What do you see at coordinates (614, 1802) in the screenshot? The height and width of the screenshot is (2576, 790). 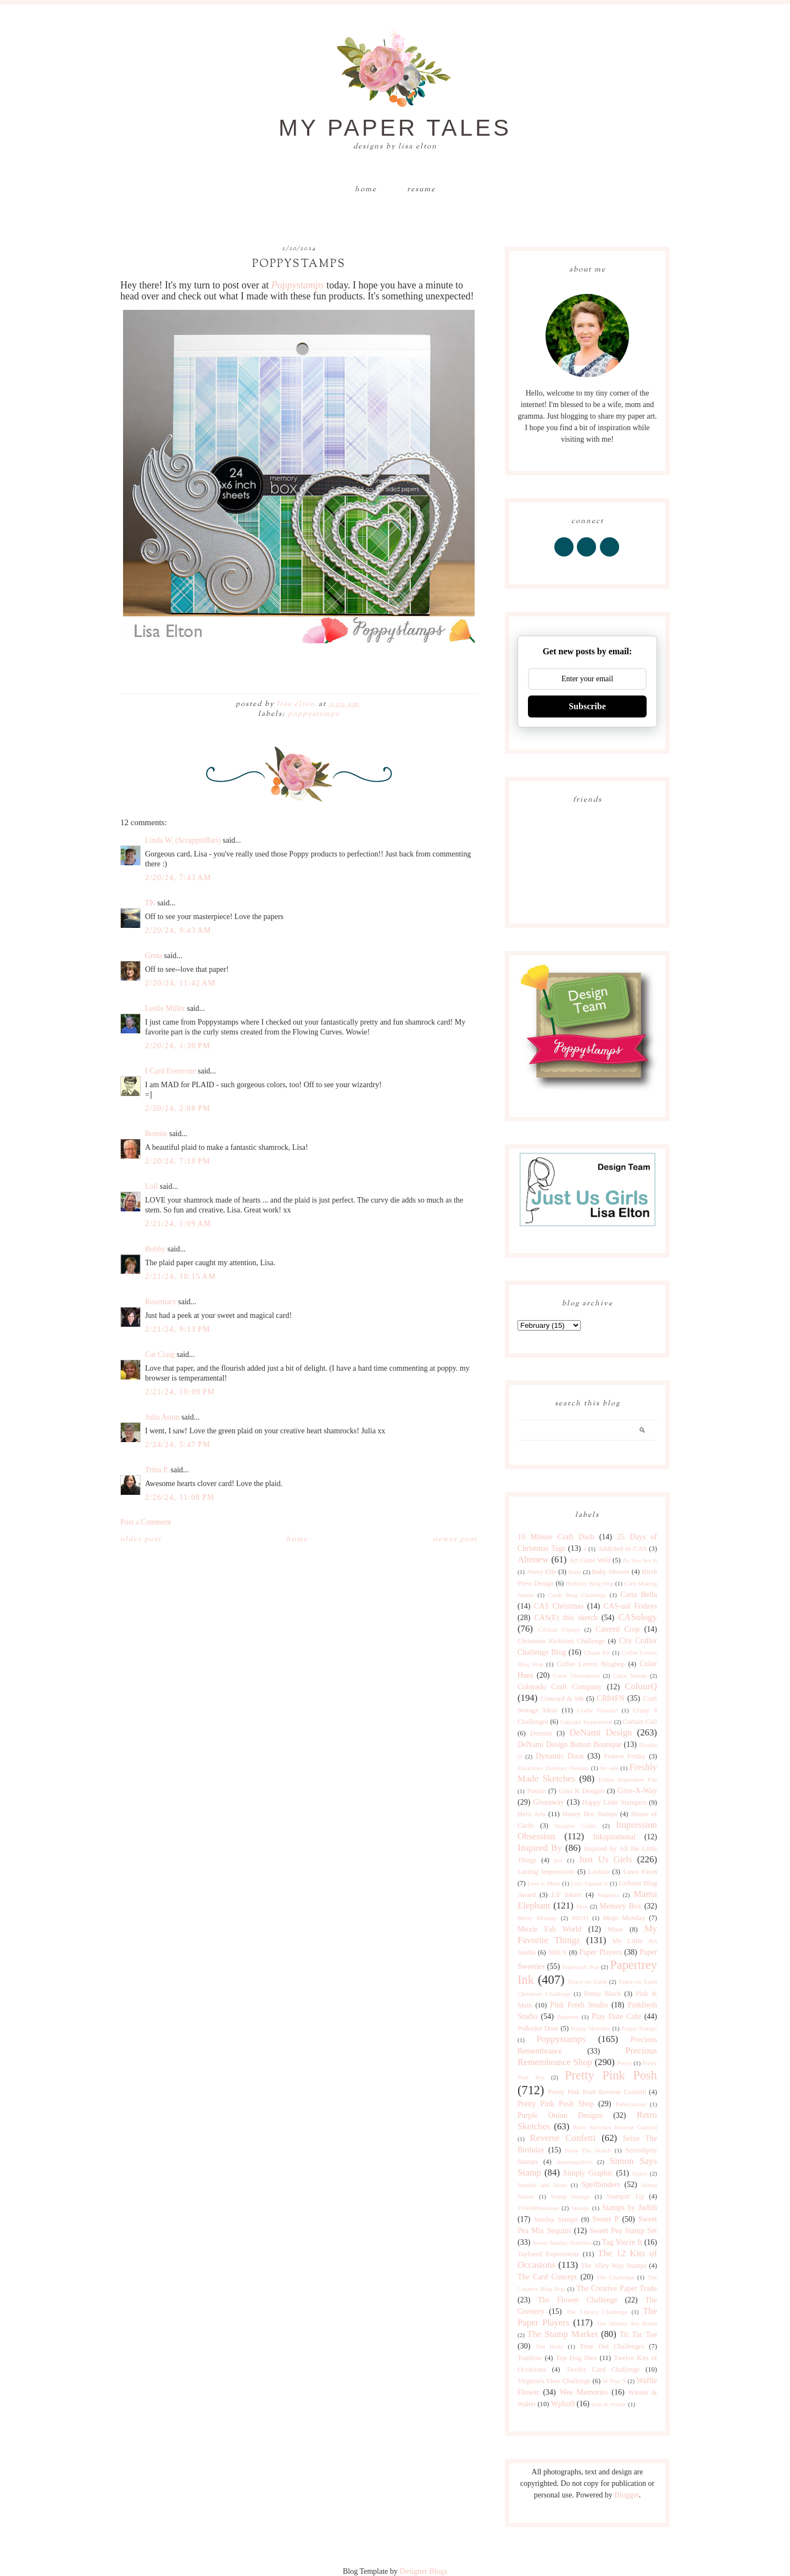 I see `Happy Little Stampers` at bounding box center [614, 1802].